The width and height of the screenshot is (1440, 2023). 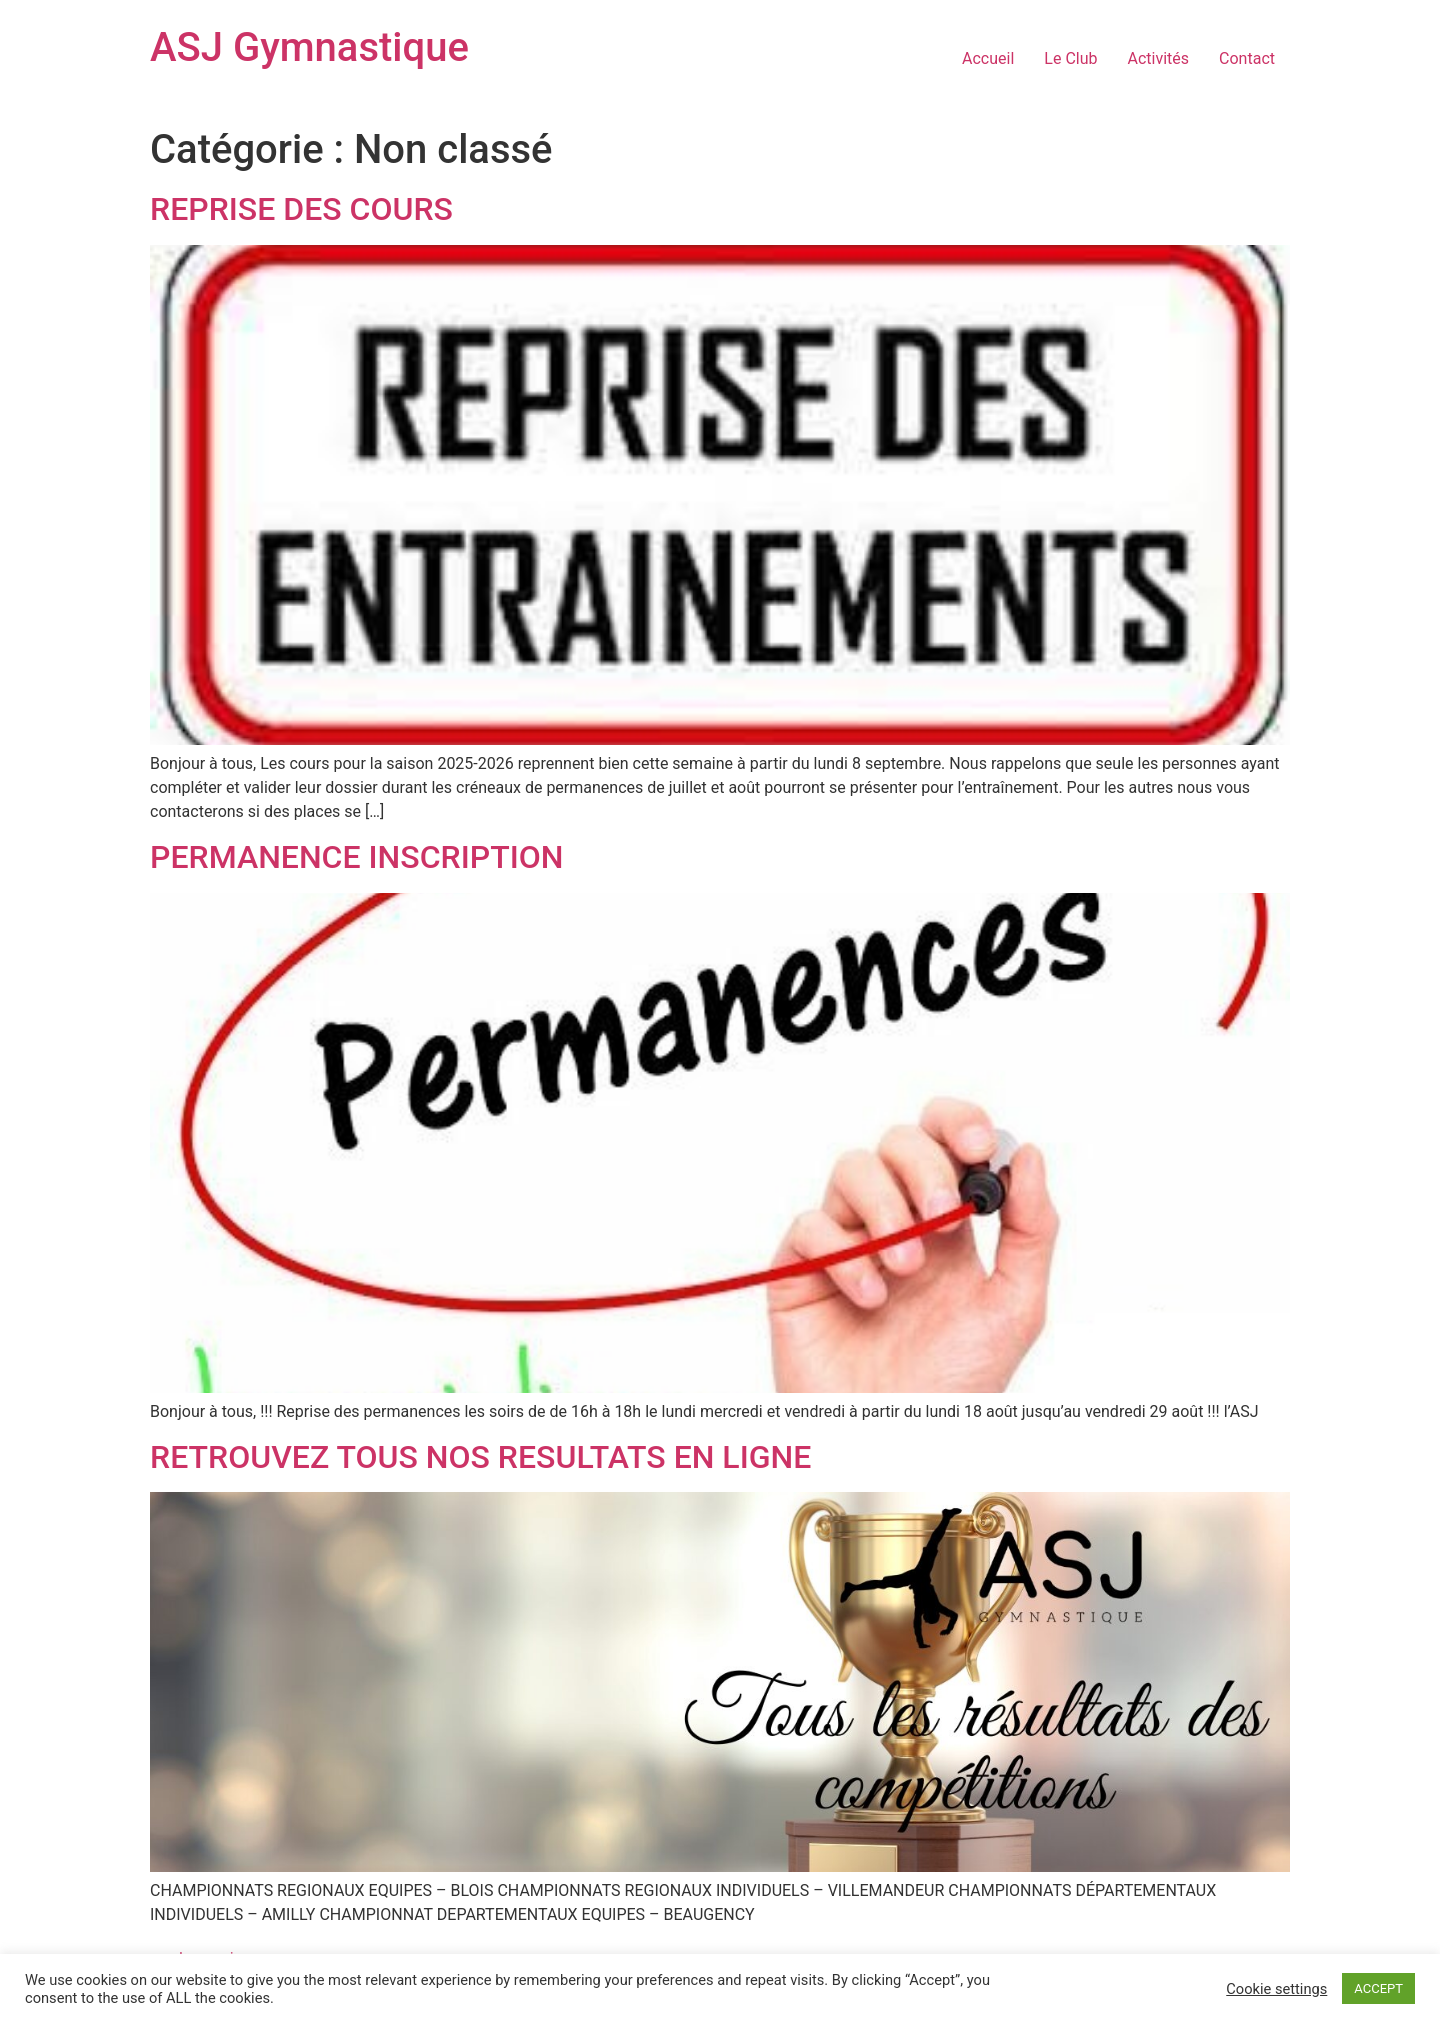 What do you see at coordinates (988, 58) in the screenshot?
I see `Accueil` at bounding box center [988, 58].